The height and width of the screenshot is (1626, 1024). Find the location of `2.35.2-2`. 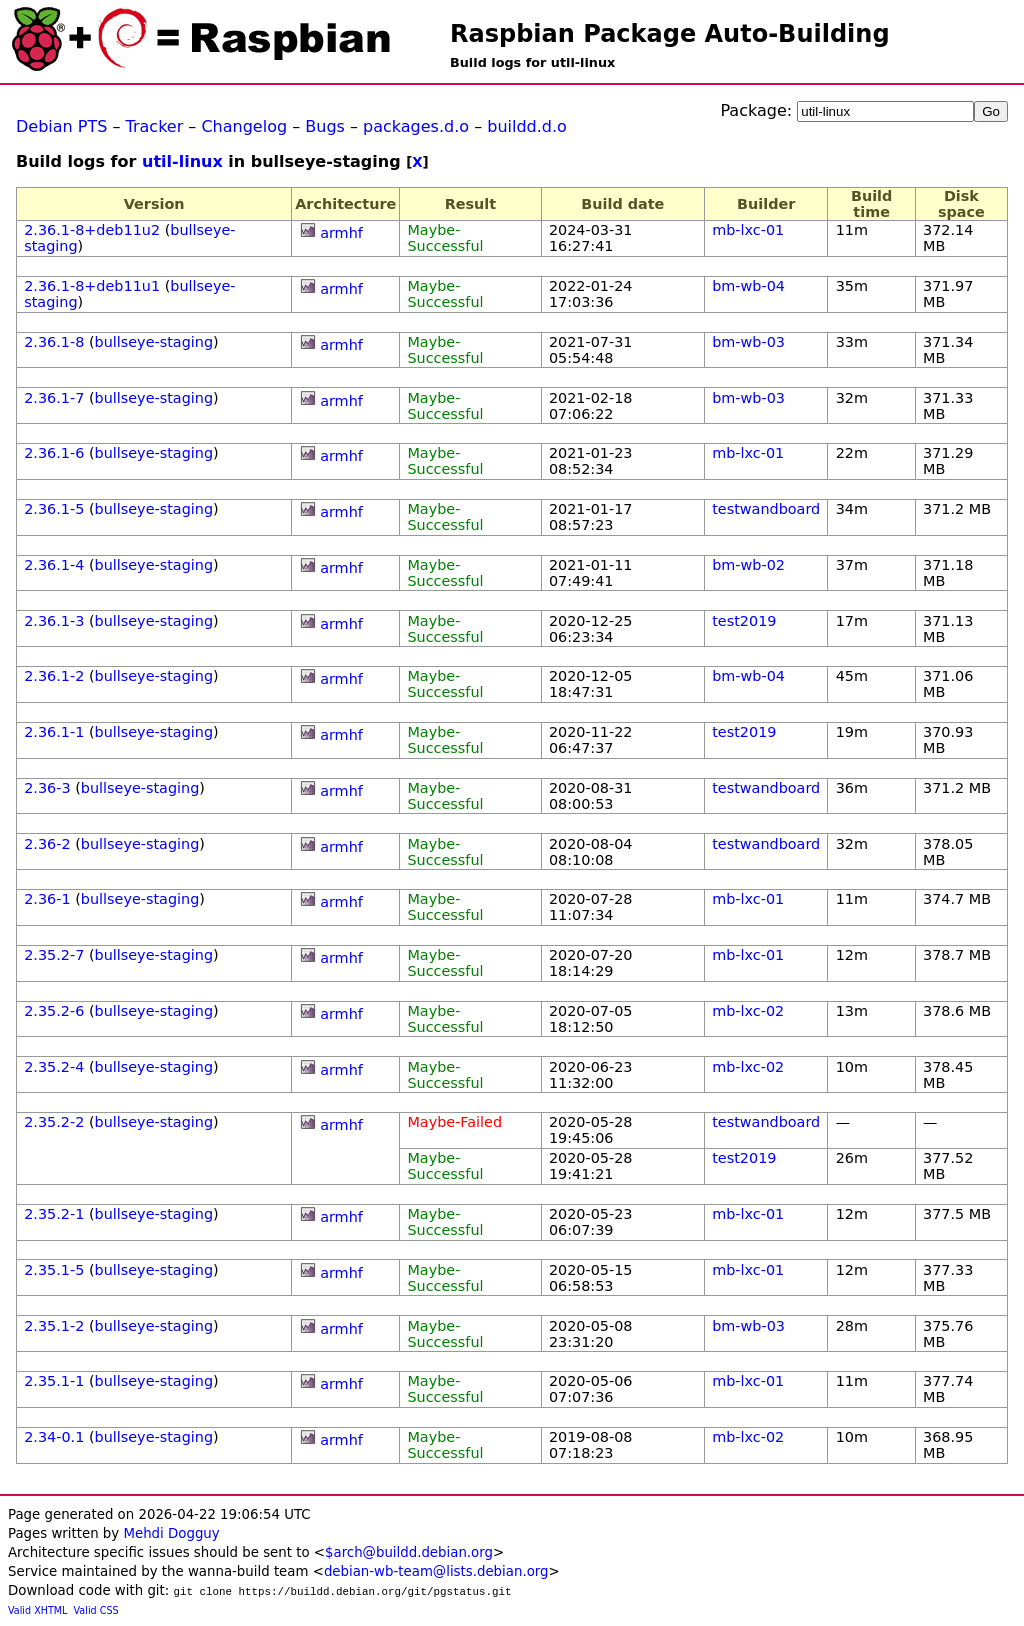

2.35.2-2 is located at coordinates (54, 1122).